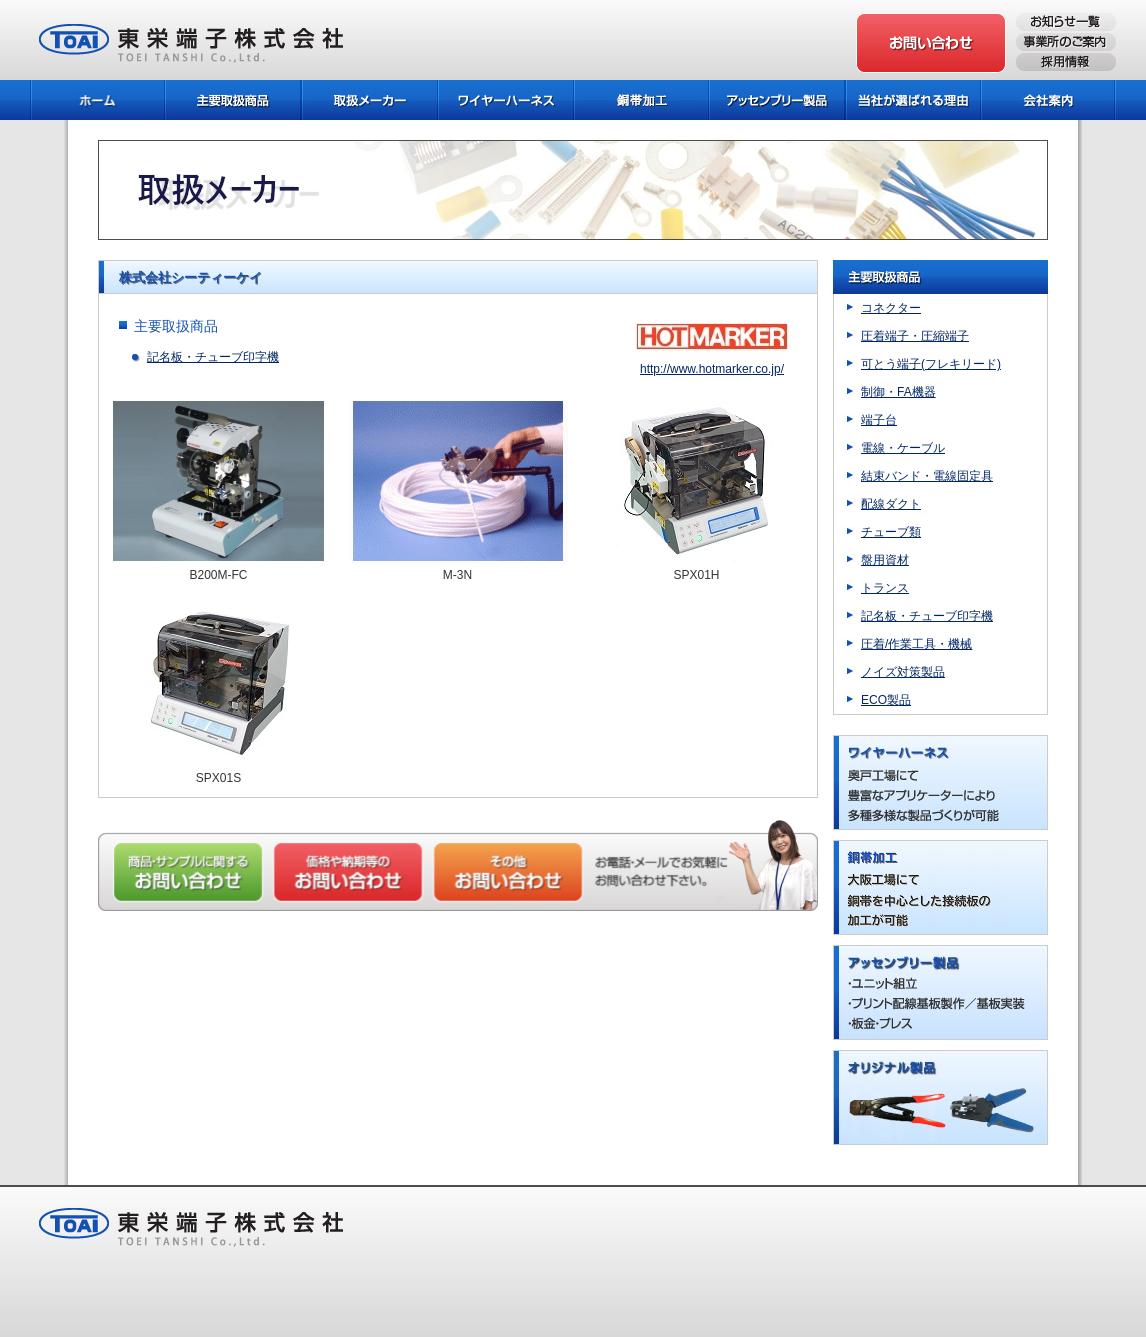 The height and width of the screenshot is (1337, 1146). Describe the element at coordinates (891, 308) in the screenshot. I see `コネクター` at that location.